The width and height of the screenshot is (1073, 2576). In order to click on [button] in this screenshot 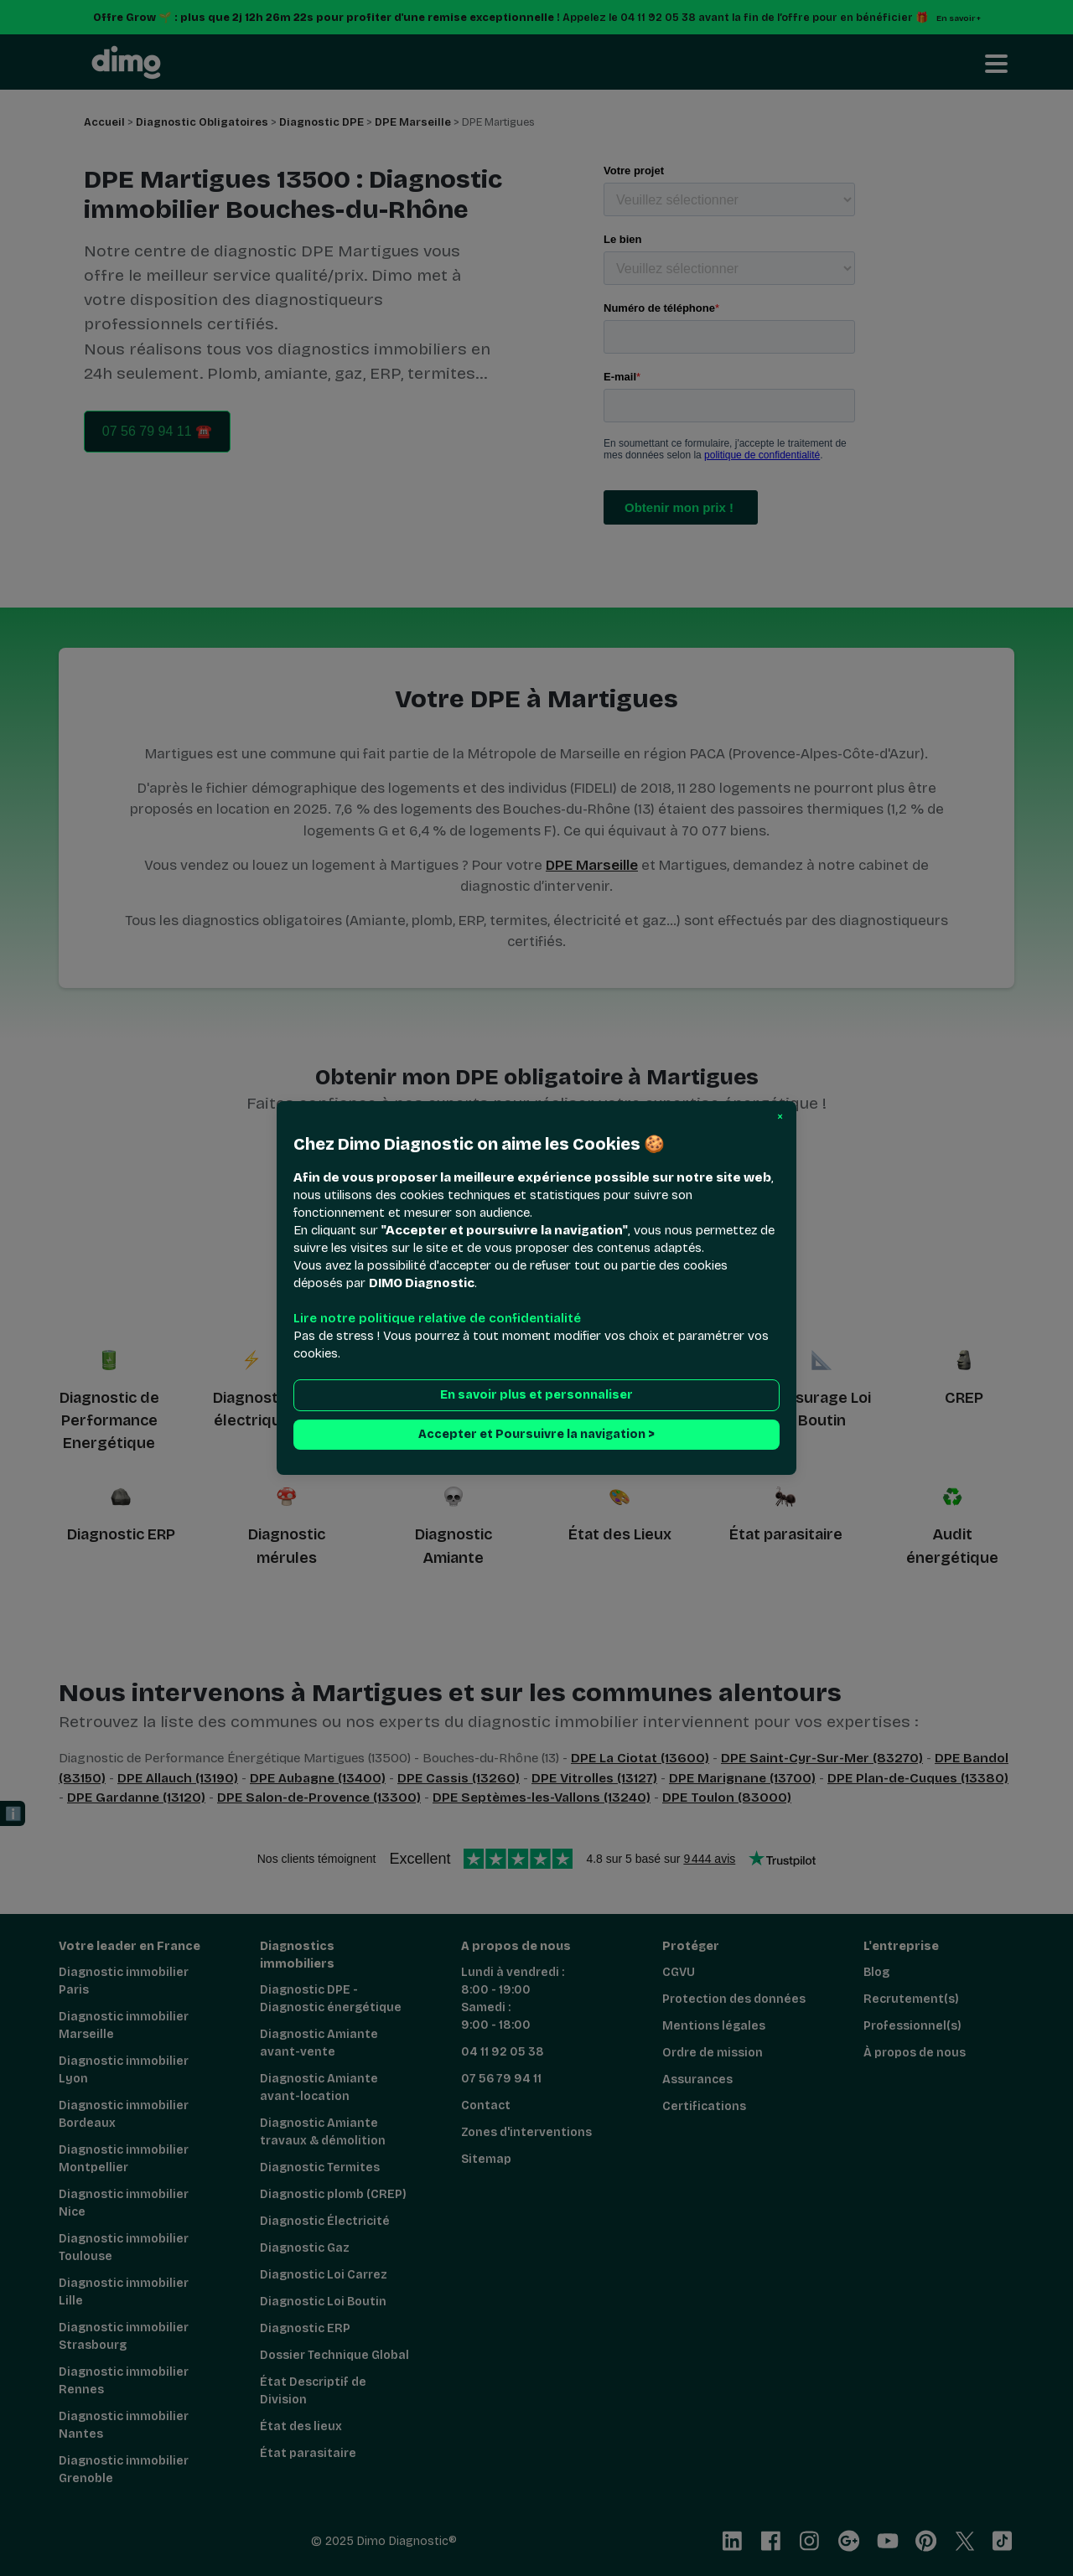, I will do `click(780, 1117)`.